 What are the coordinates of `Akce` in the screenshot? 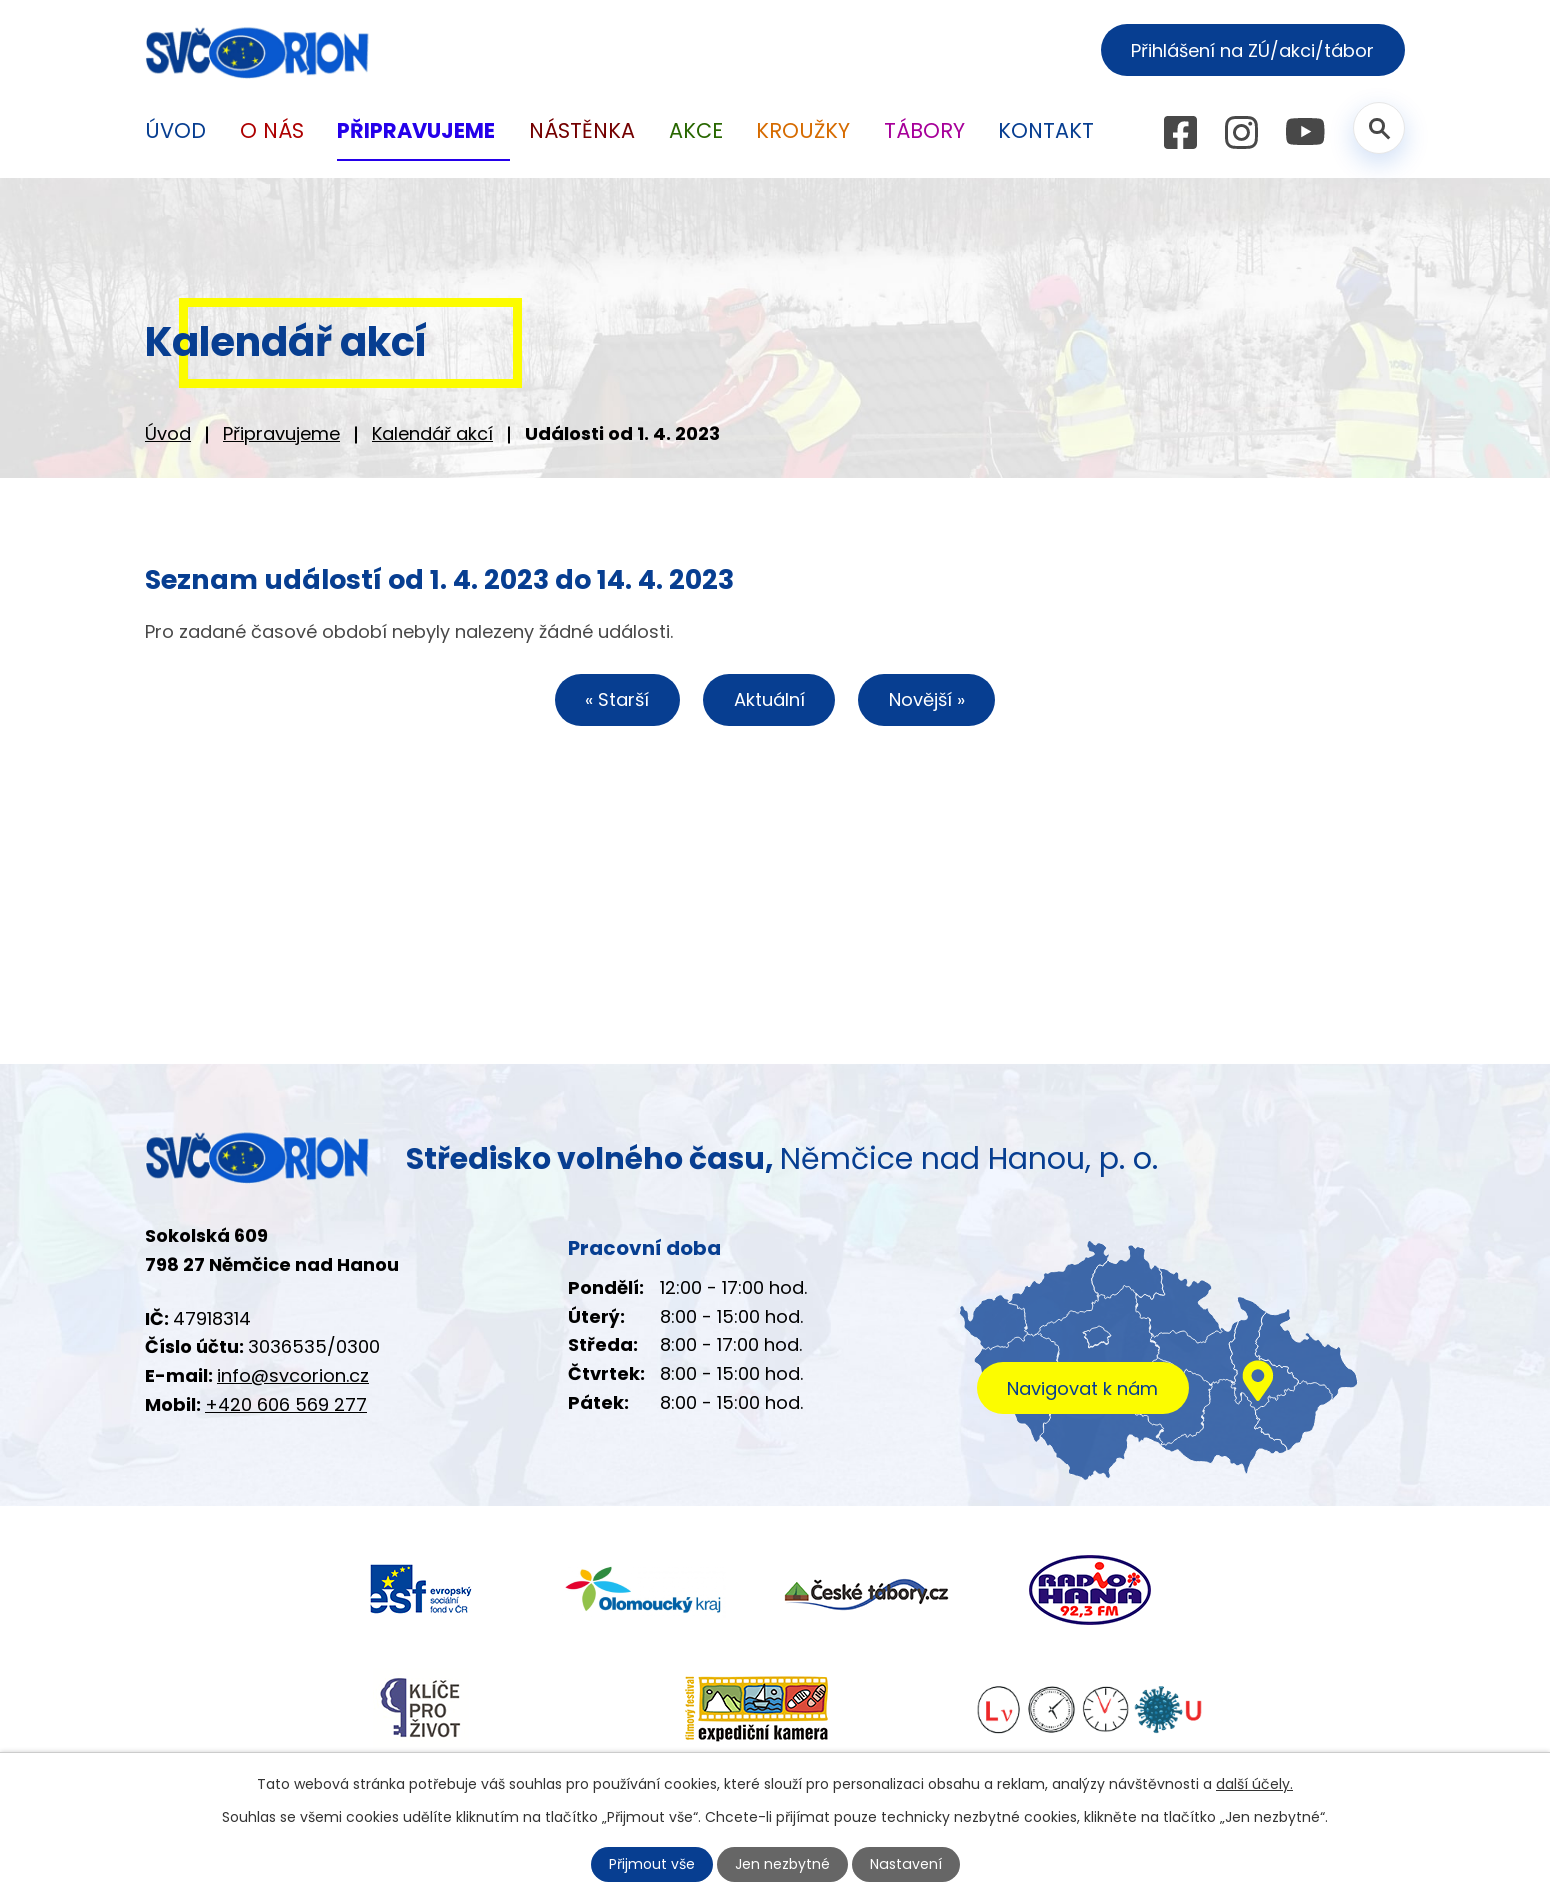 It's located at (696, 130).